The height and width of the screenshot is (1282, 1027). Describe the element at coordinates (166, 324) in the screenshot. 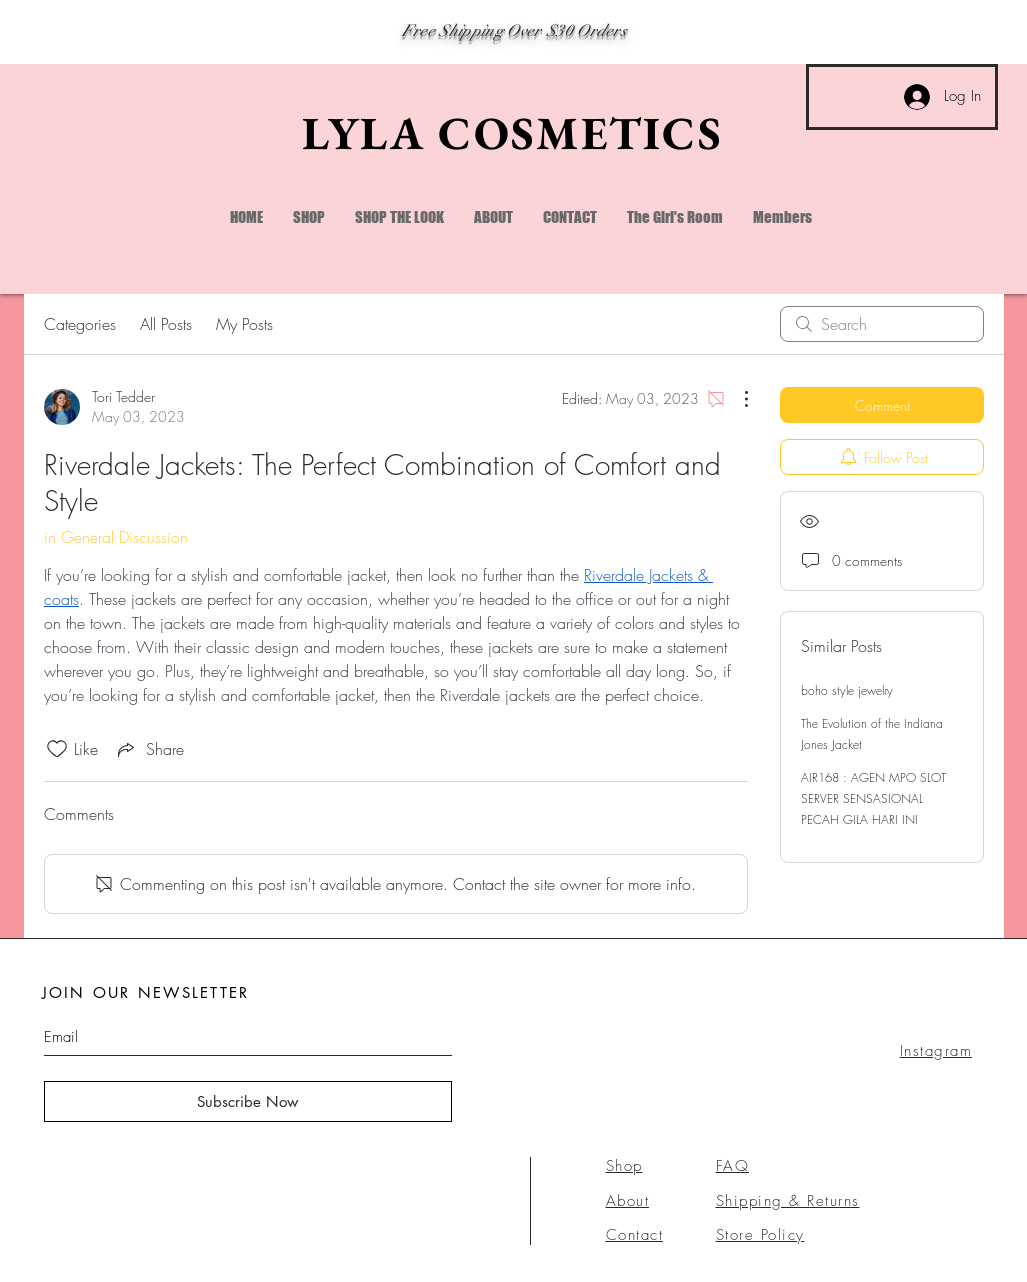

I see `All Posts` at that location.